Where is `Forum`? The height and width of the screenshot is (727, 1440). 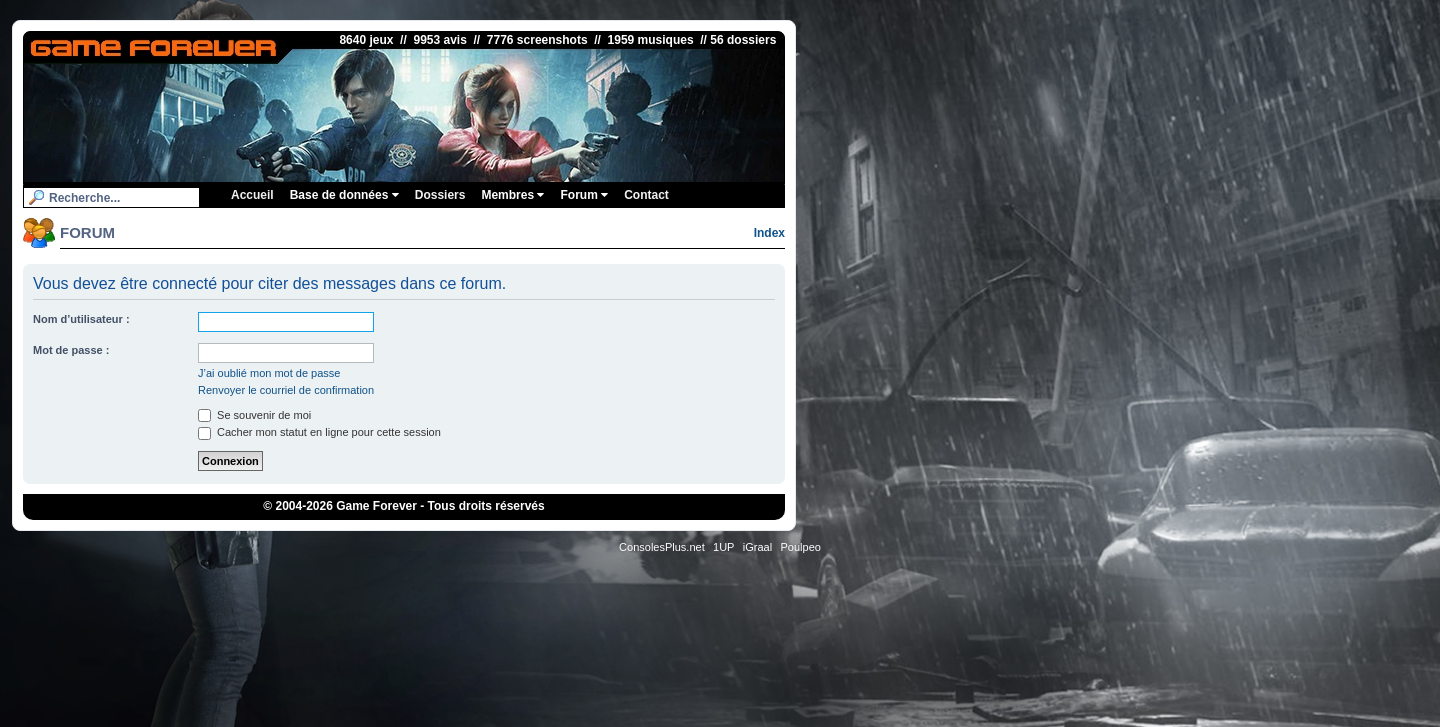 Forum is located at coordinates (584, 195).